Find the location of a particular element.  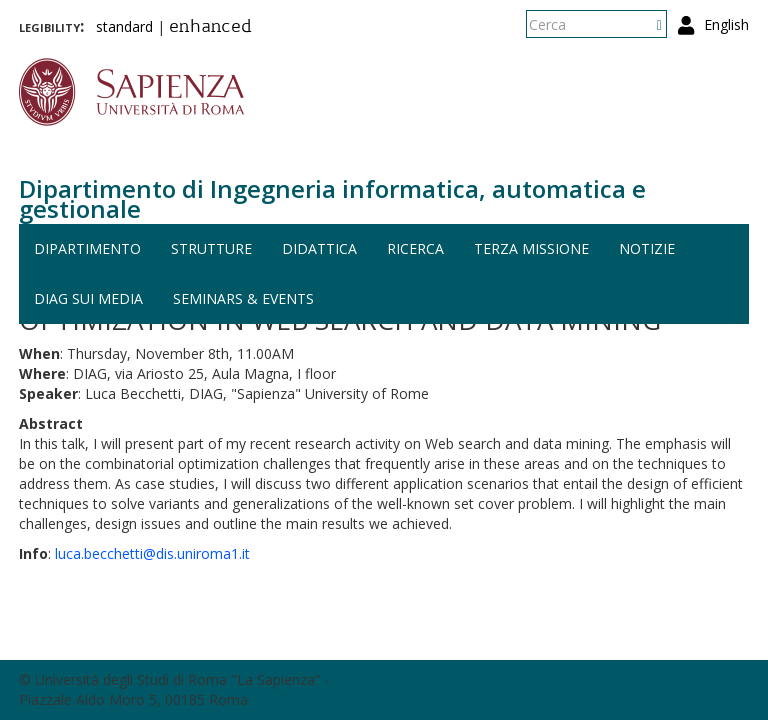

standard is located at coordinates (124, 26).